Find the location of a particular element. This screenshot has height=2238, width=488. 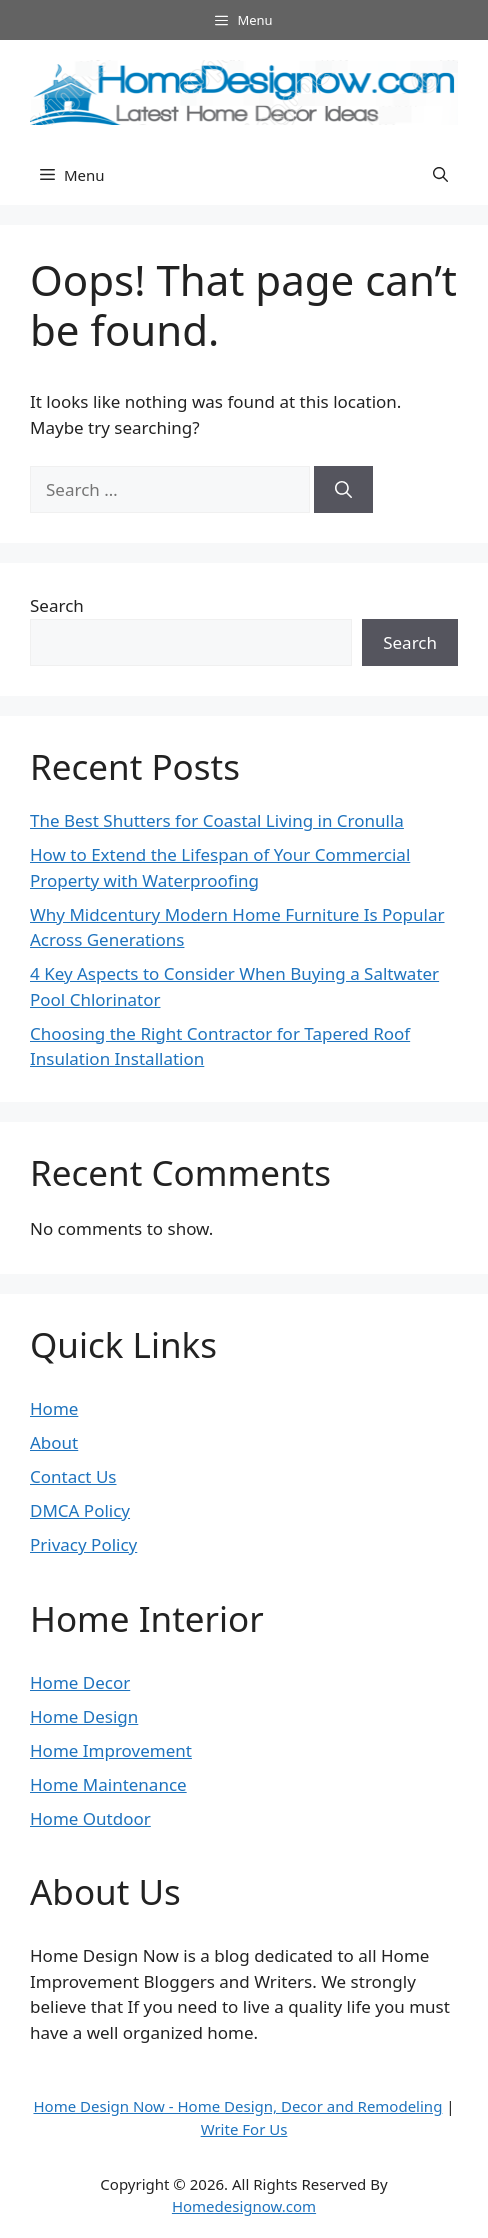

Home Maintenance is located at coordinates (108, 1784).